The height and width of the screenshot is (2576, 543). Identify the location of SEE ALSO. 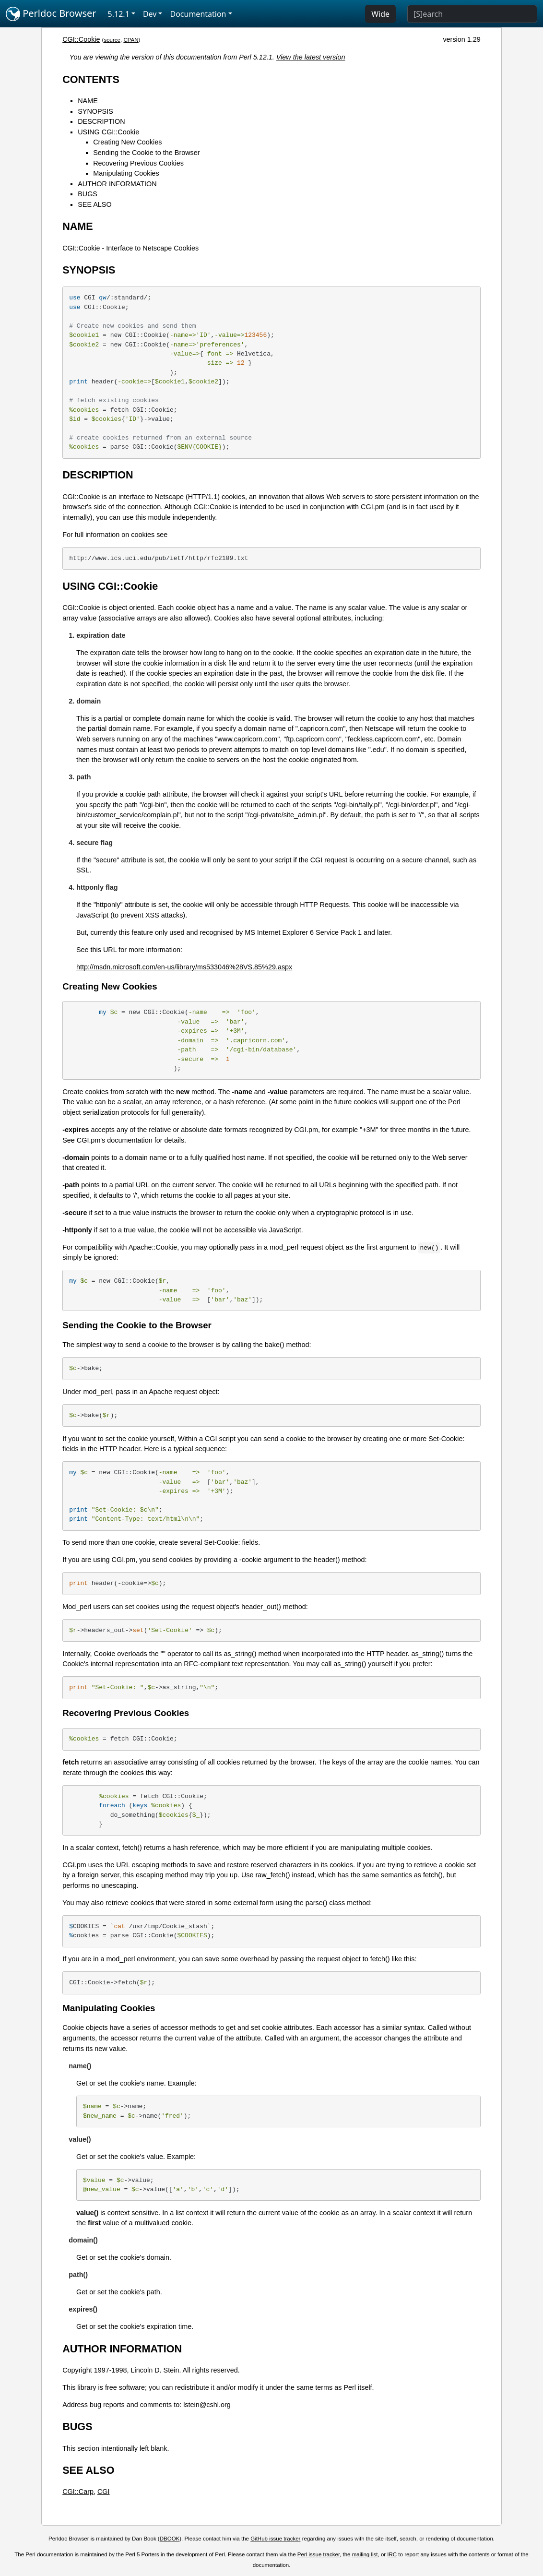
(94, 204).